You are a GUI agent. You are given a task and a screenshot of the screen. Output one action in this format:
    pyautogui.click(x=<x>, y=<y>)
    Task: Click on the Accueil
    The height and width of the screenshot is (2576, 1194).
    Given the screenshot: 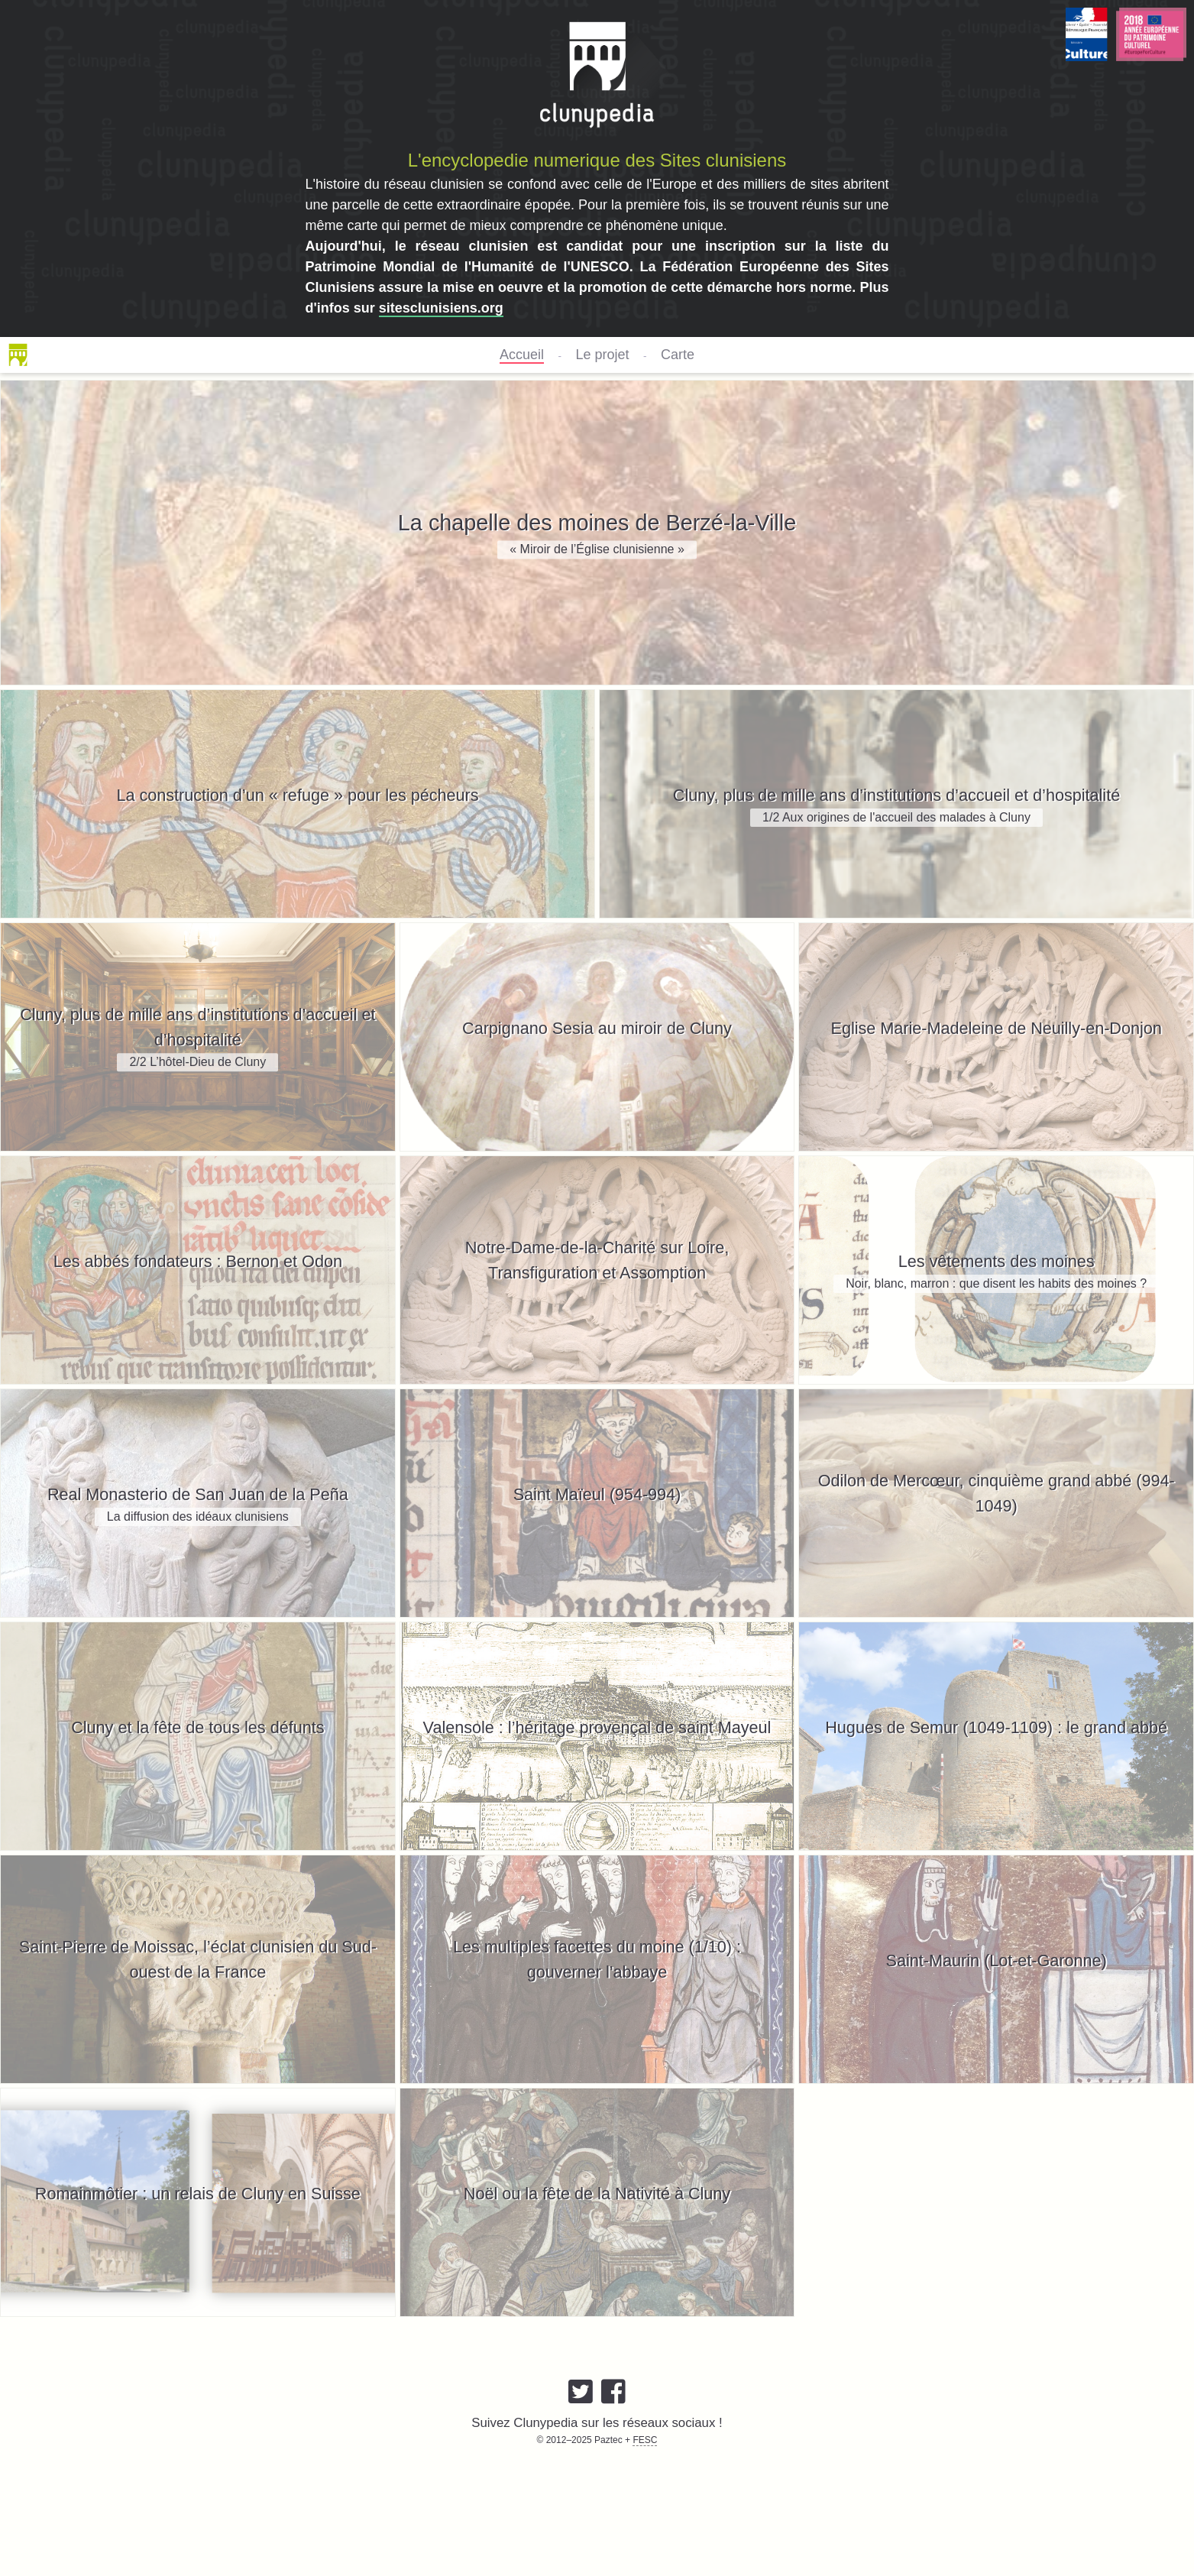 What is the action you would take?
    pyautogui.click(x=522, y=354)
    